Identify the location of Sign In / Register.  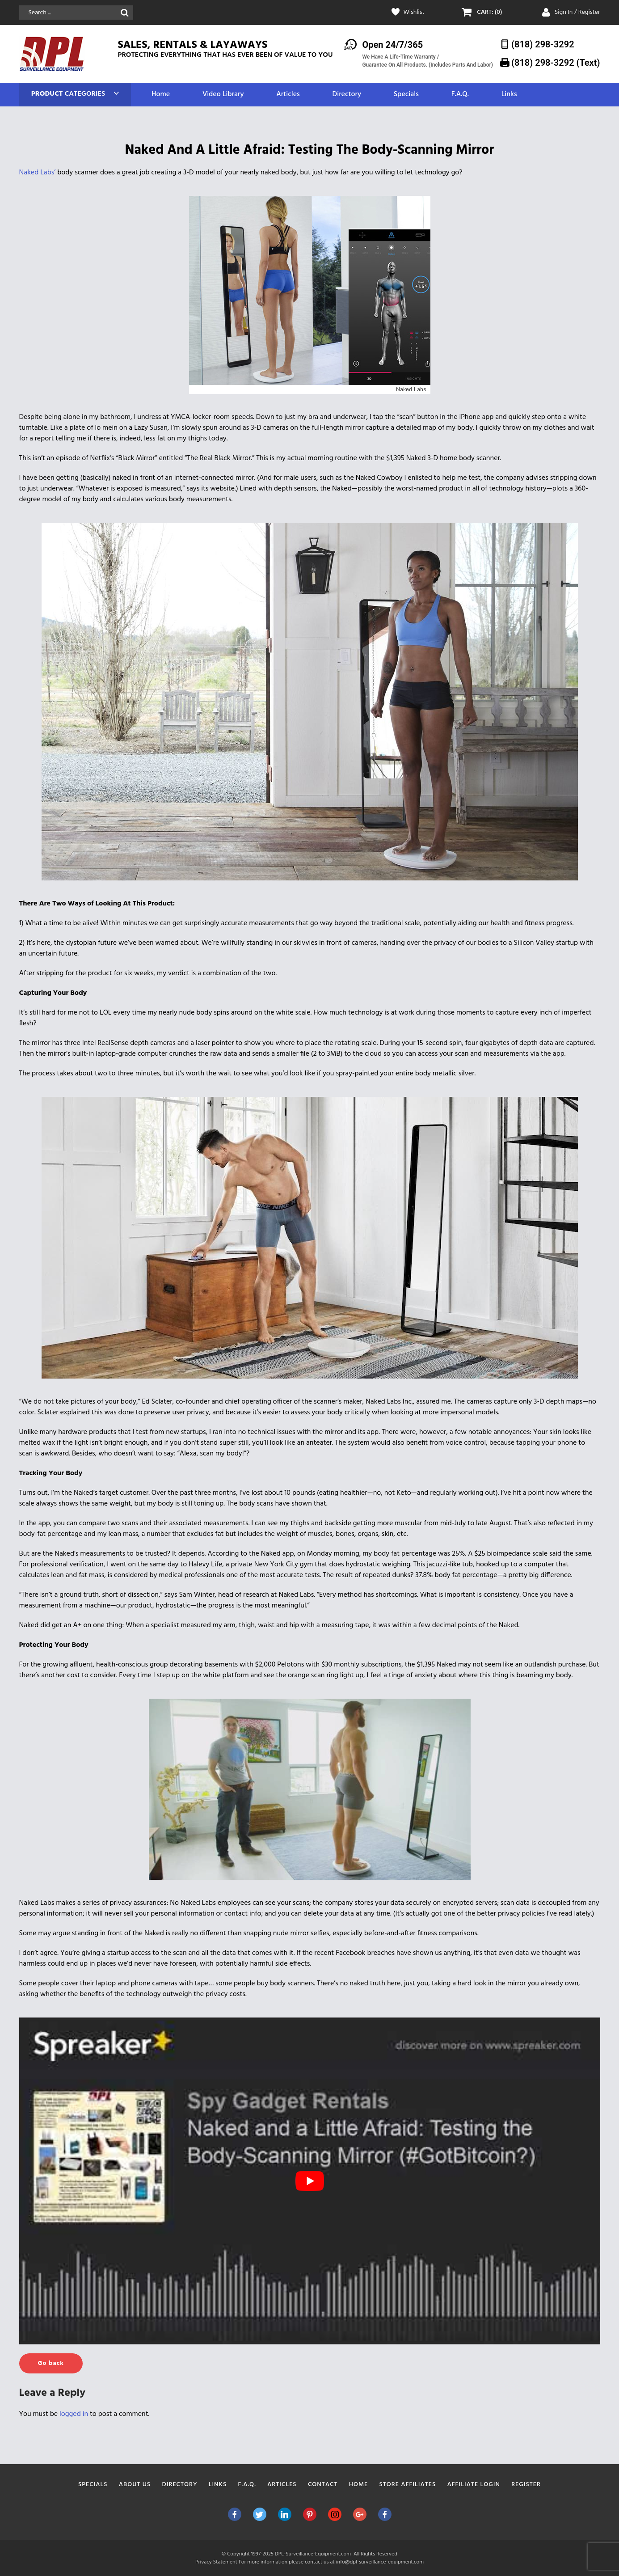
(577, 12).